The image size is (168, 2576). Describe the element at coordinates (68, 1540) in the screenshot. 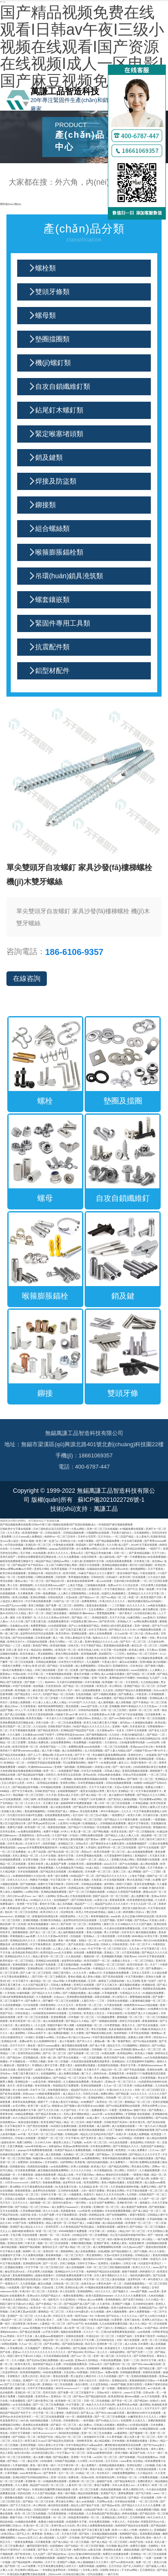

I see `亚洲综合小说` at that location.